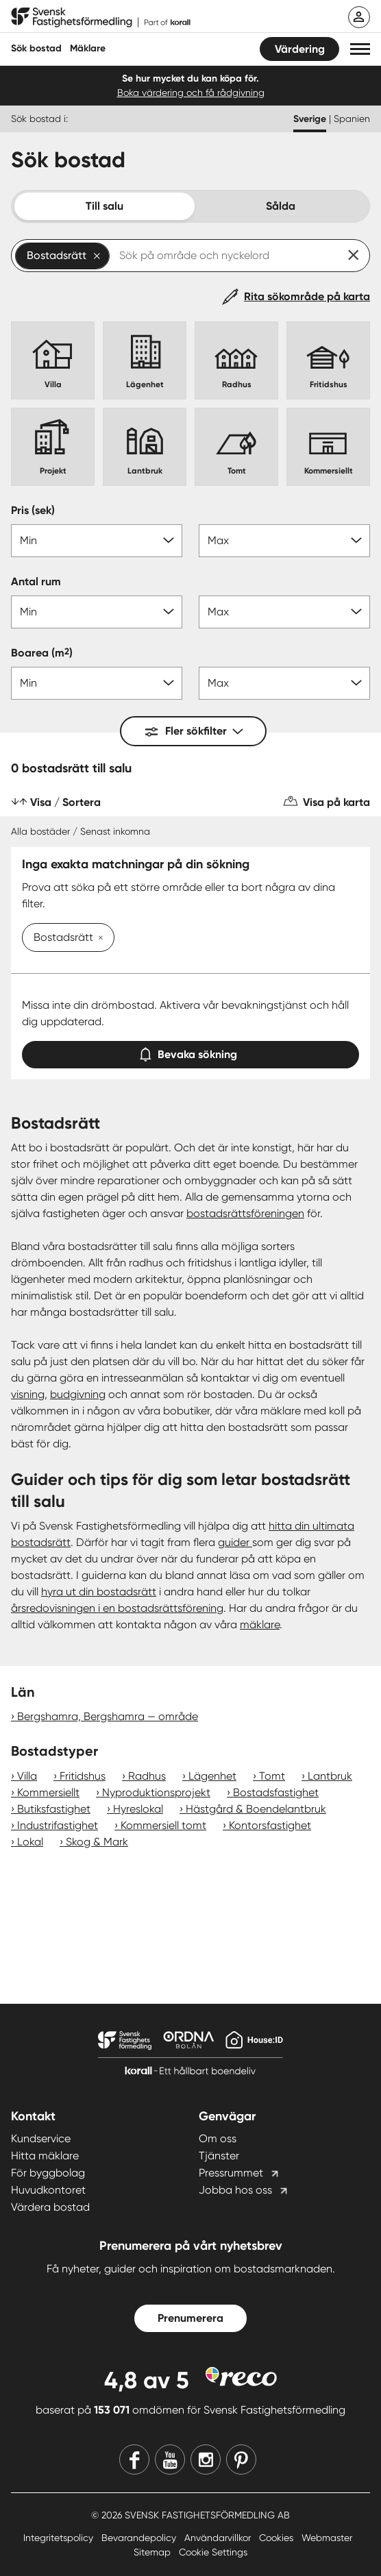 Image resolution: width=381 pixels, height=2576 pixels. I want to click on Användarvillkor [Användarvillkor länk], so click(219, 2537).